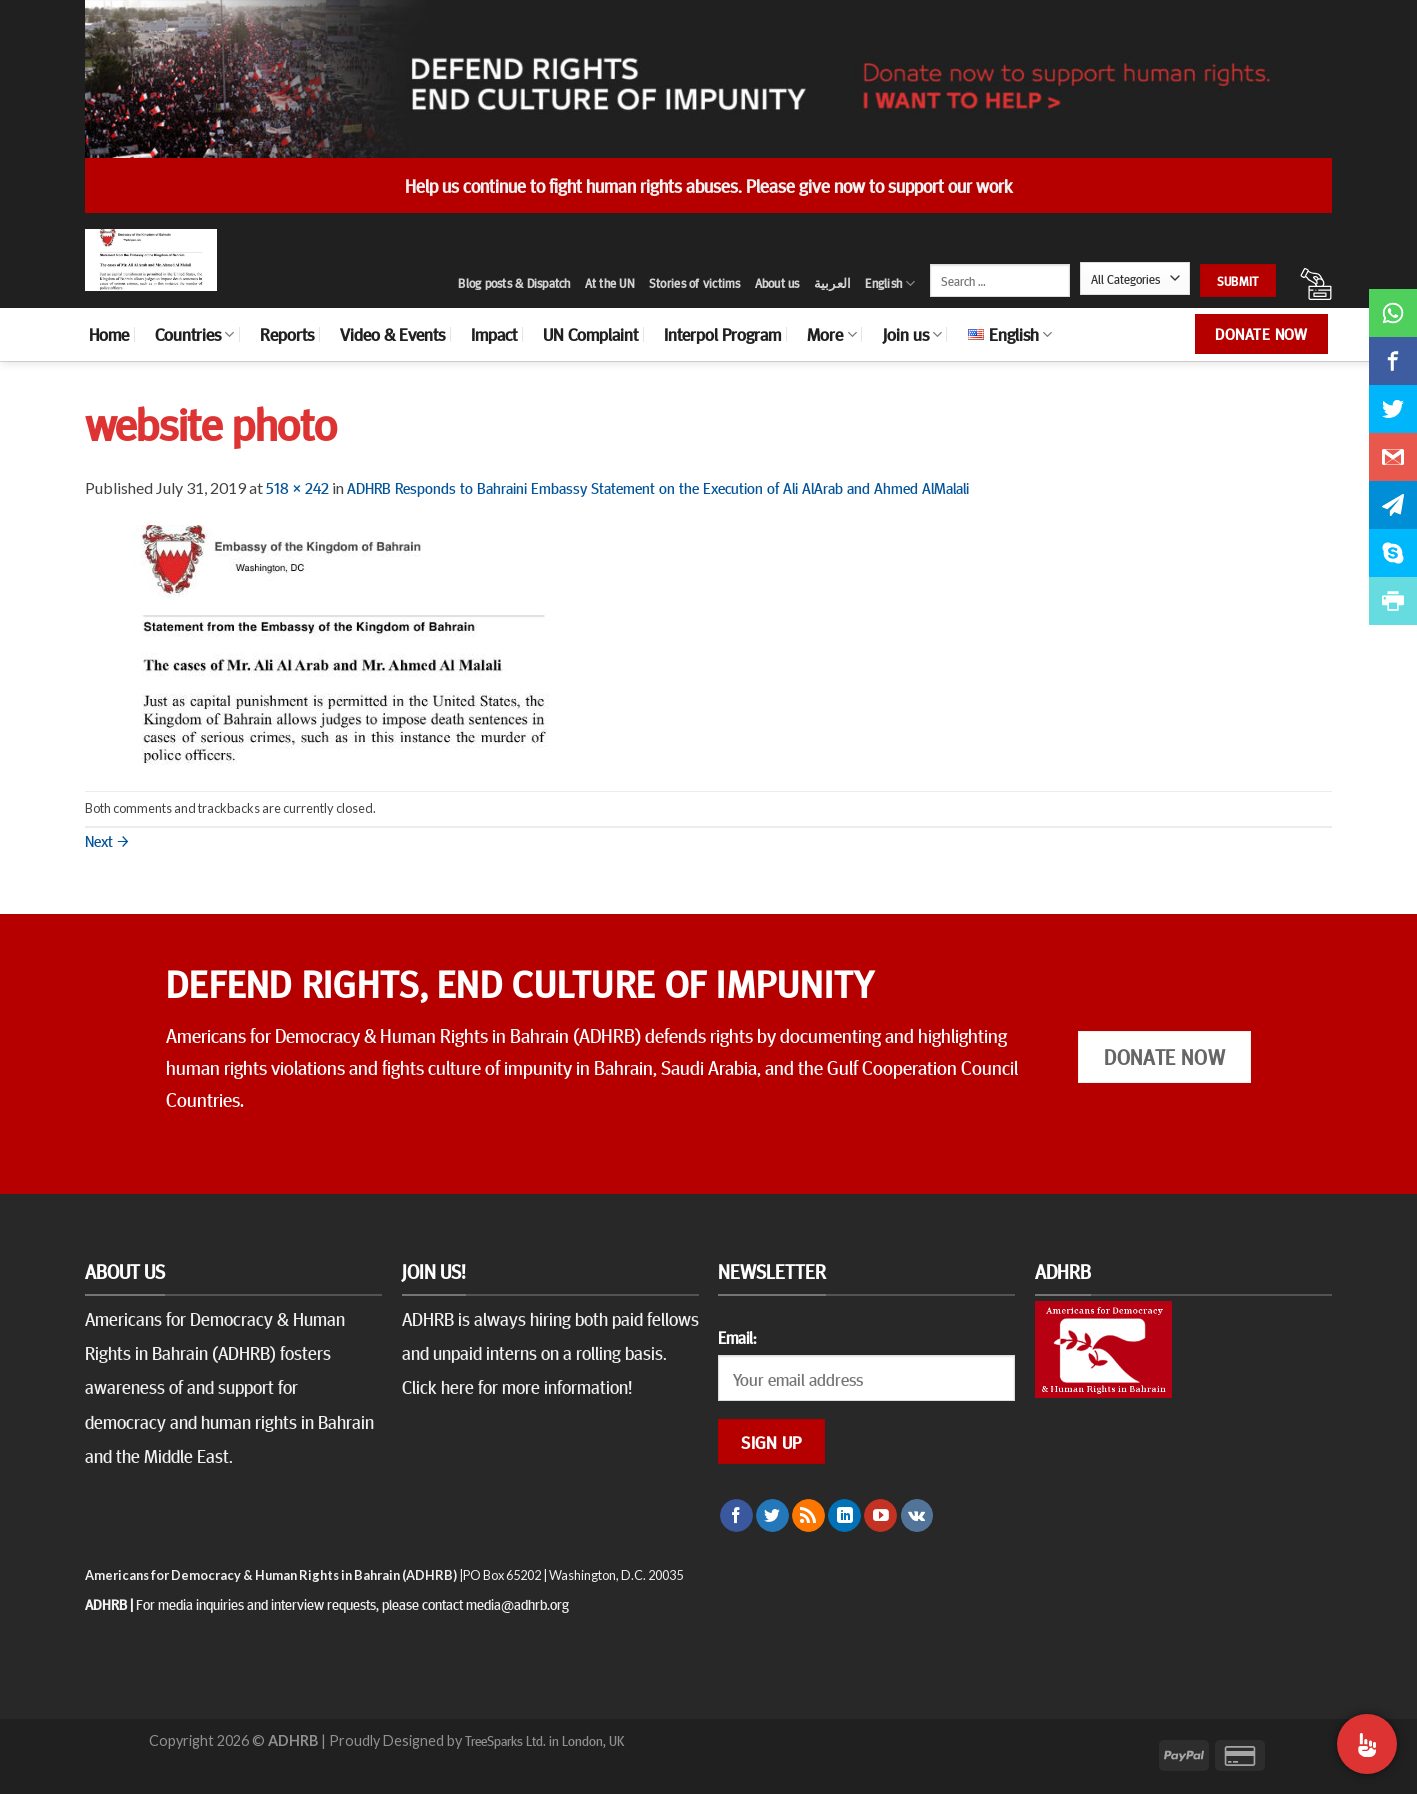 The height and width of the screenshot is (1794, 1417). What do you see at coordinates (736, 1516) in the screenshot?
I see `[Follow on Facebook]` at bounding box center [736, 1516].